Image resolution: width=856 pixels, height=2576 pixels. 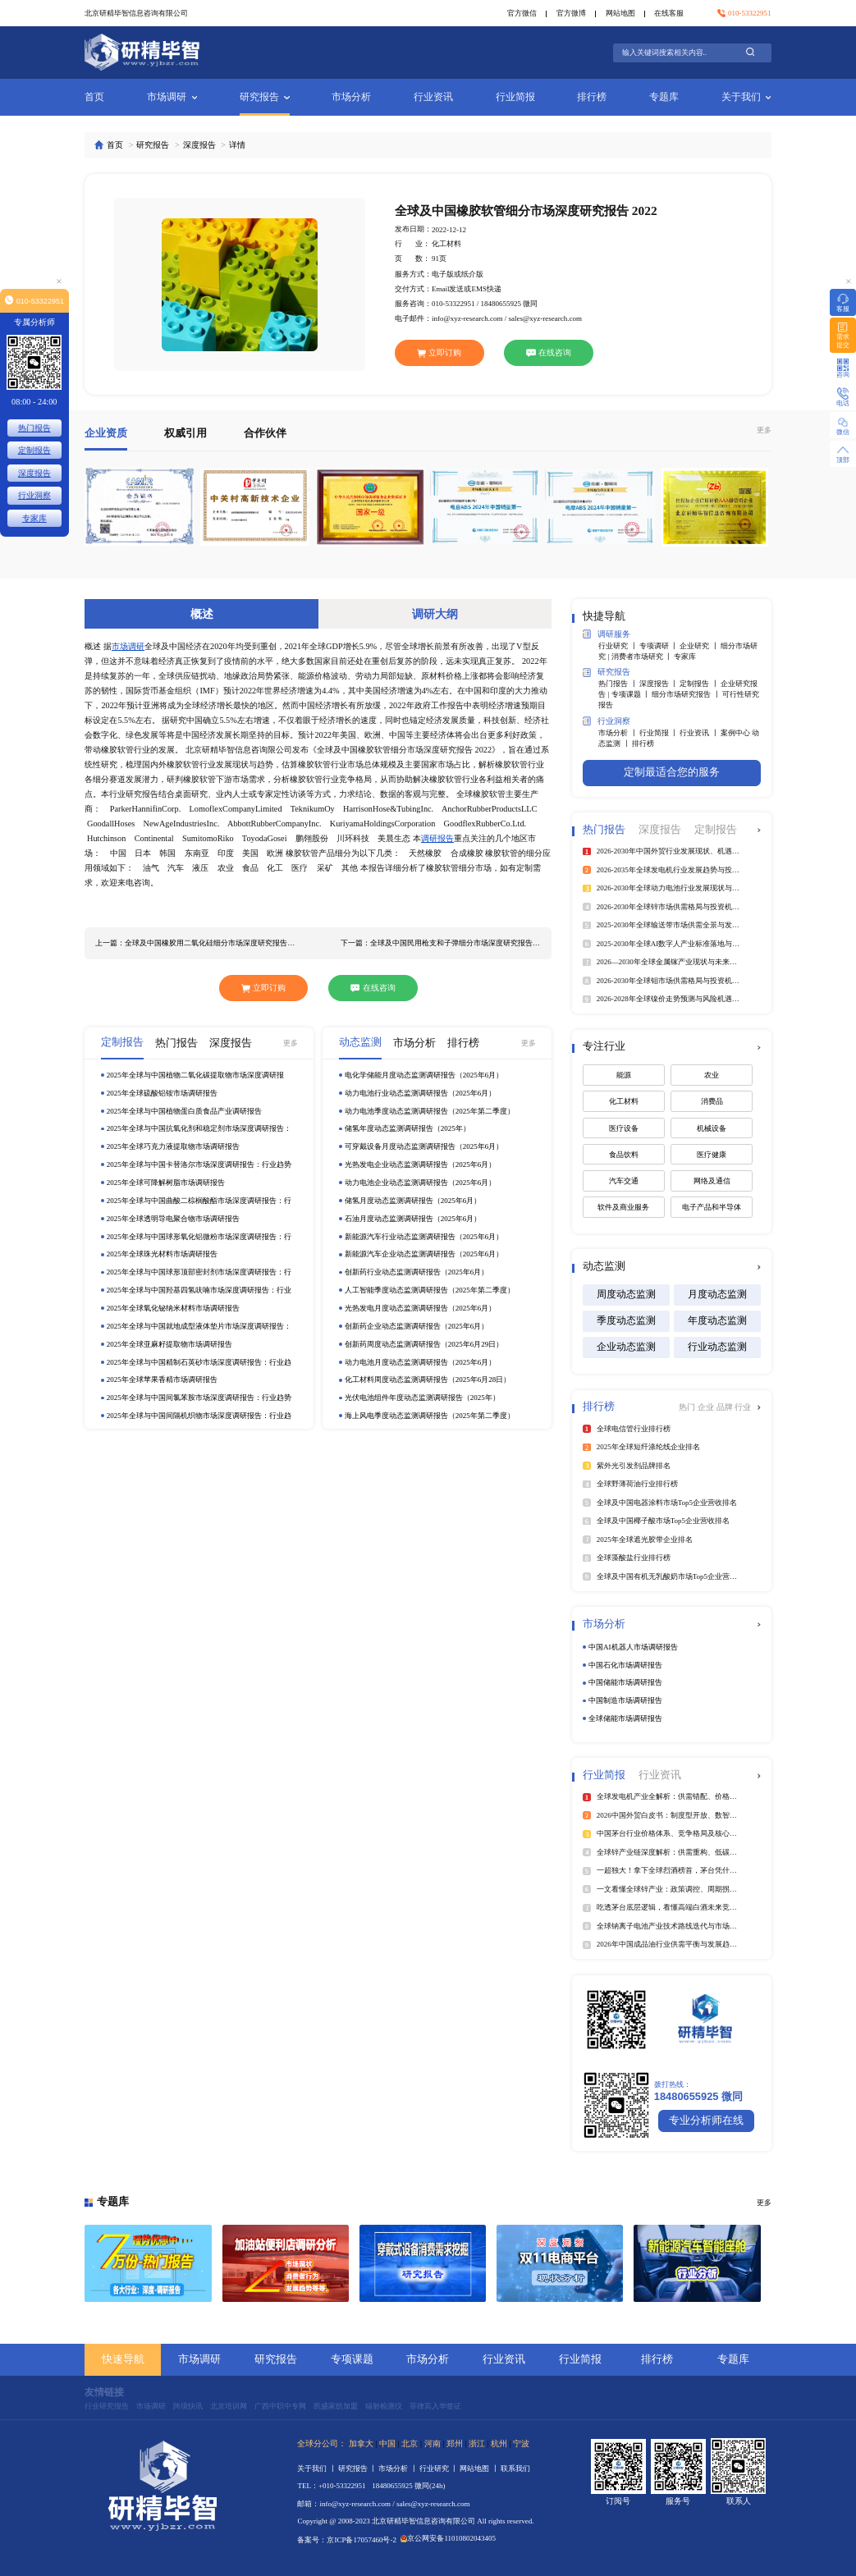 I want to click on 2025年全球巧克力液提取物市场调研报告, so click(x=173, y=1146).